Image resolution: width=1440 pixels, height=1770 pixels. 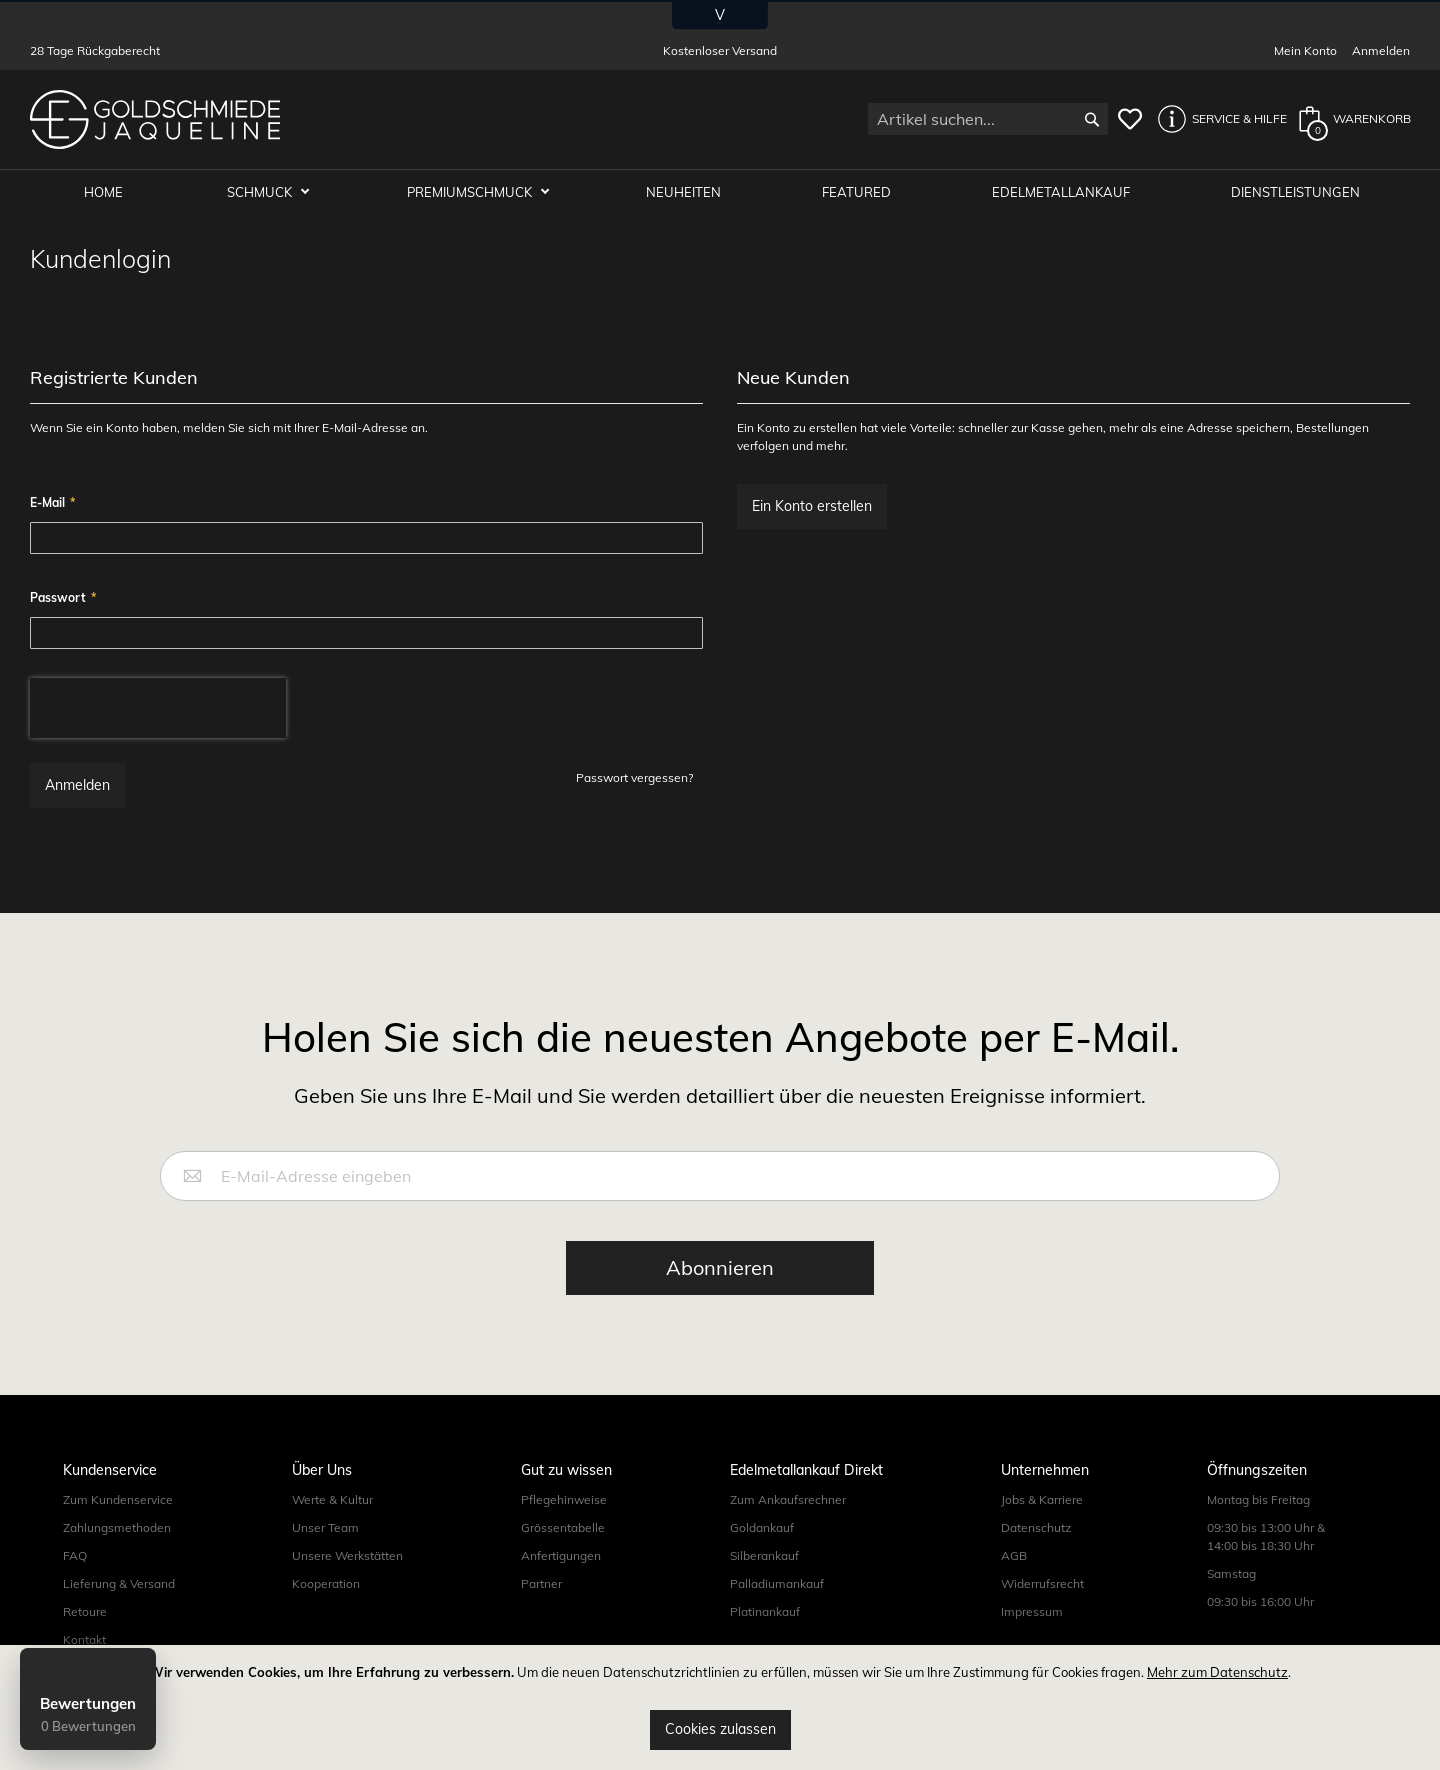 What do you see at coordinates (788, 1500) in the screenshot?
I see `Zum Ankaufsrechner` at bounding box center [788, 1500].